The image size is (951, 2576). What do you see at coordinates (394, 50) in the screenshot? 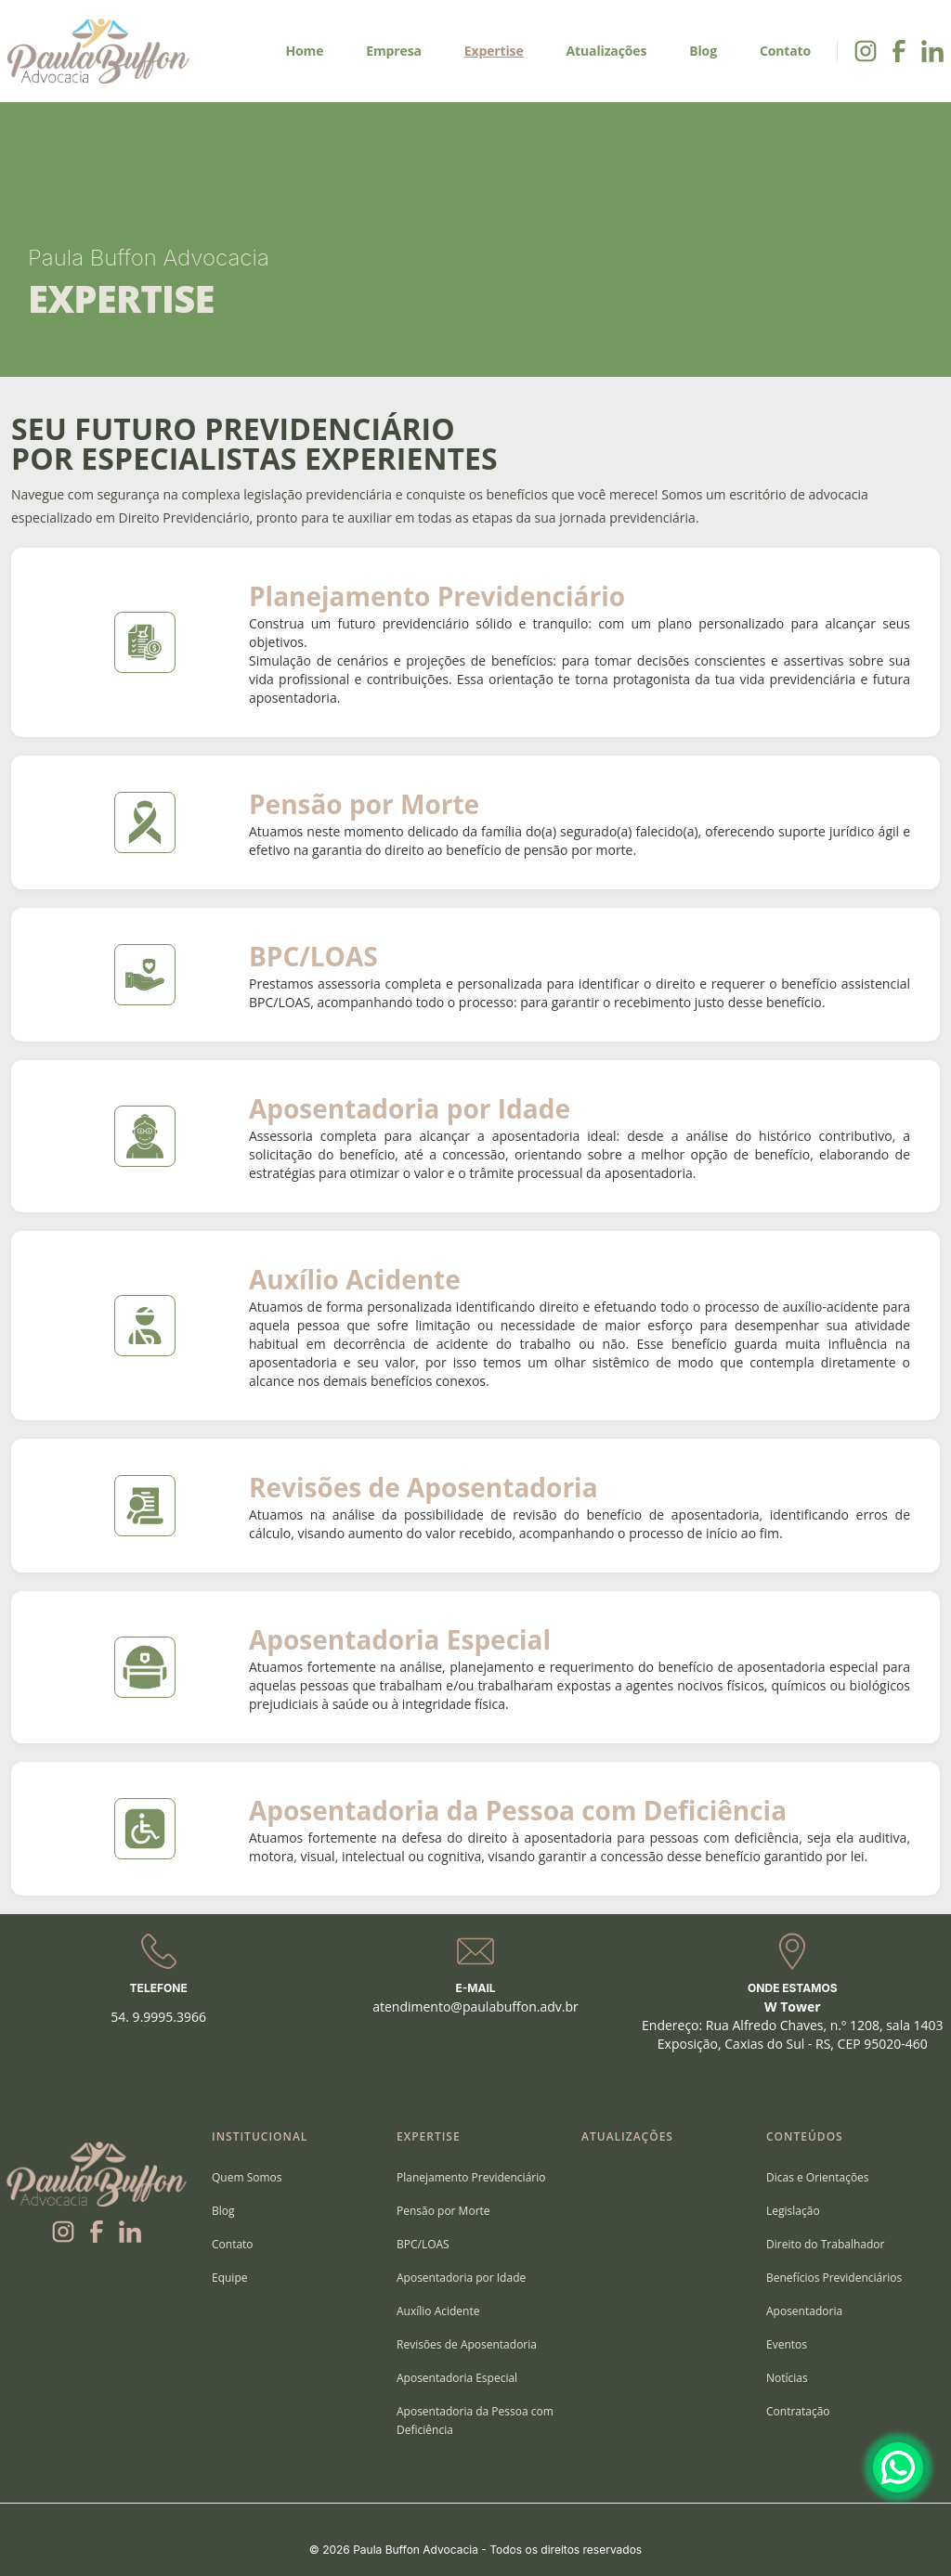
I see `Empresa` at bounding box center [394, 50].